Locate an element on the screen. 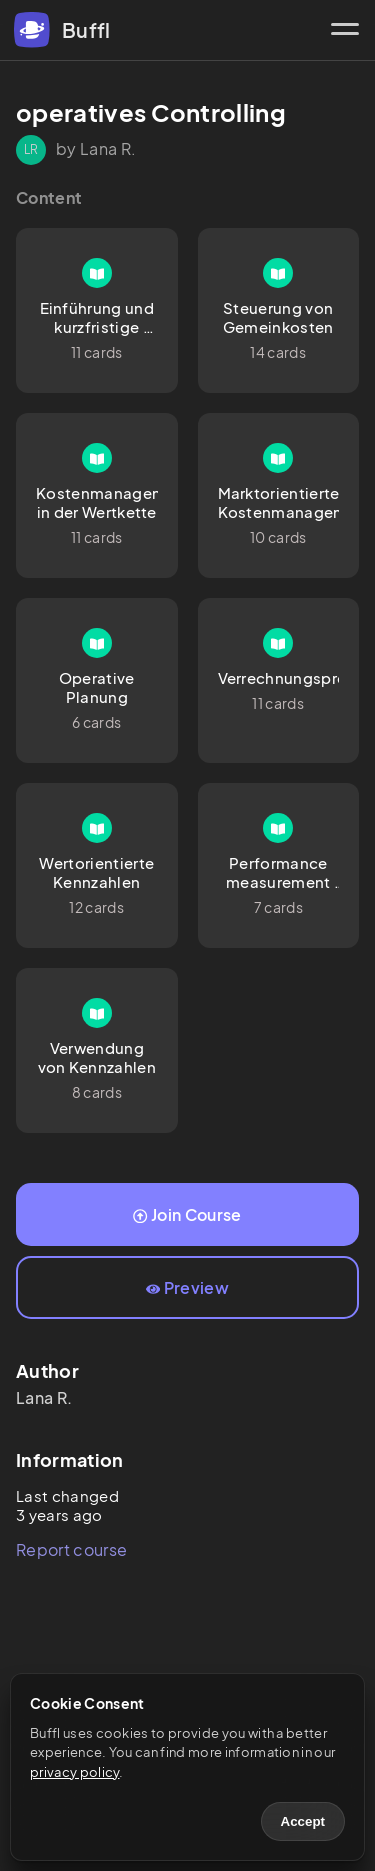 The height and width of the screenshot is (1871, 375). privacy policy is located at coordinates (74, 1772).